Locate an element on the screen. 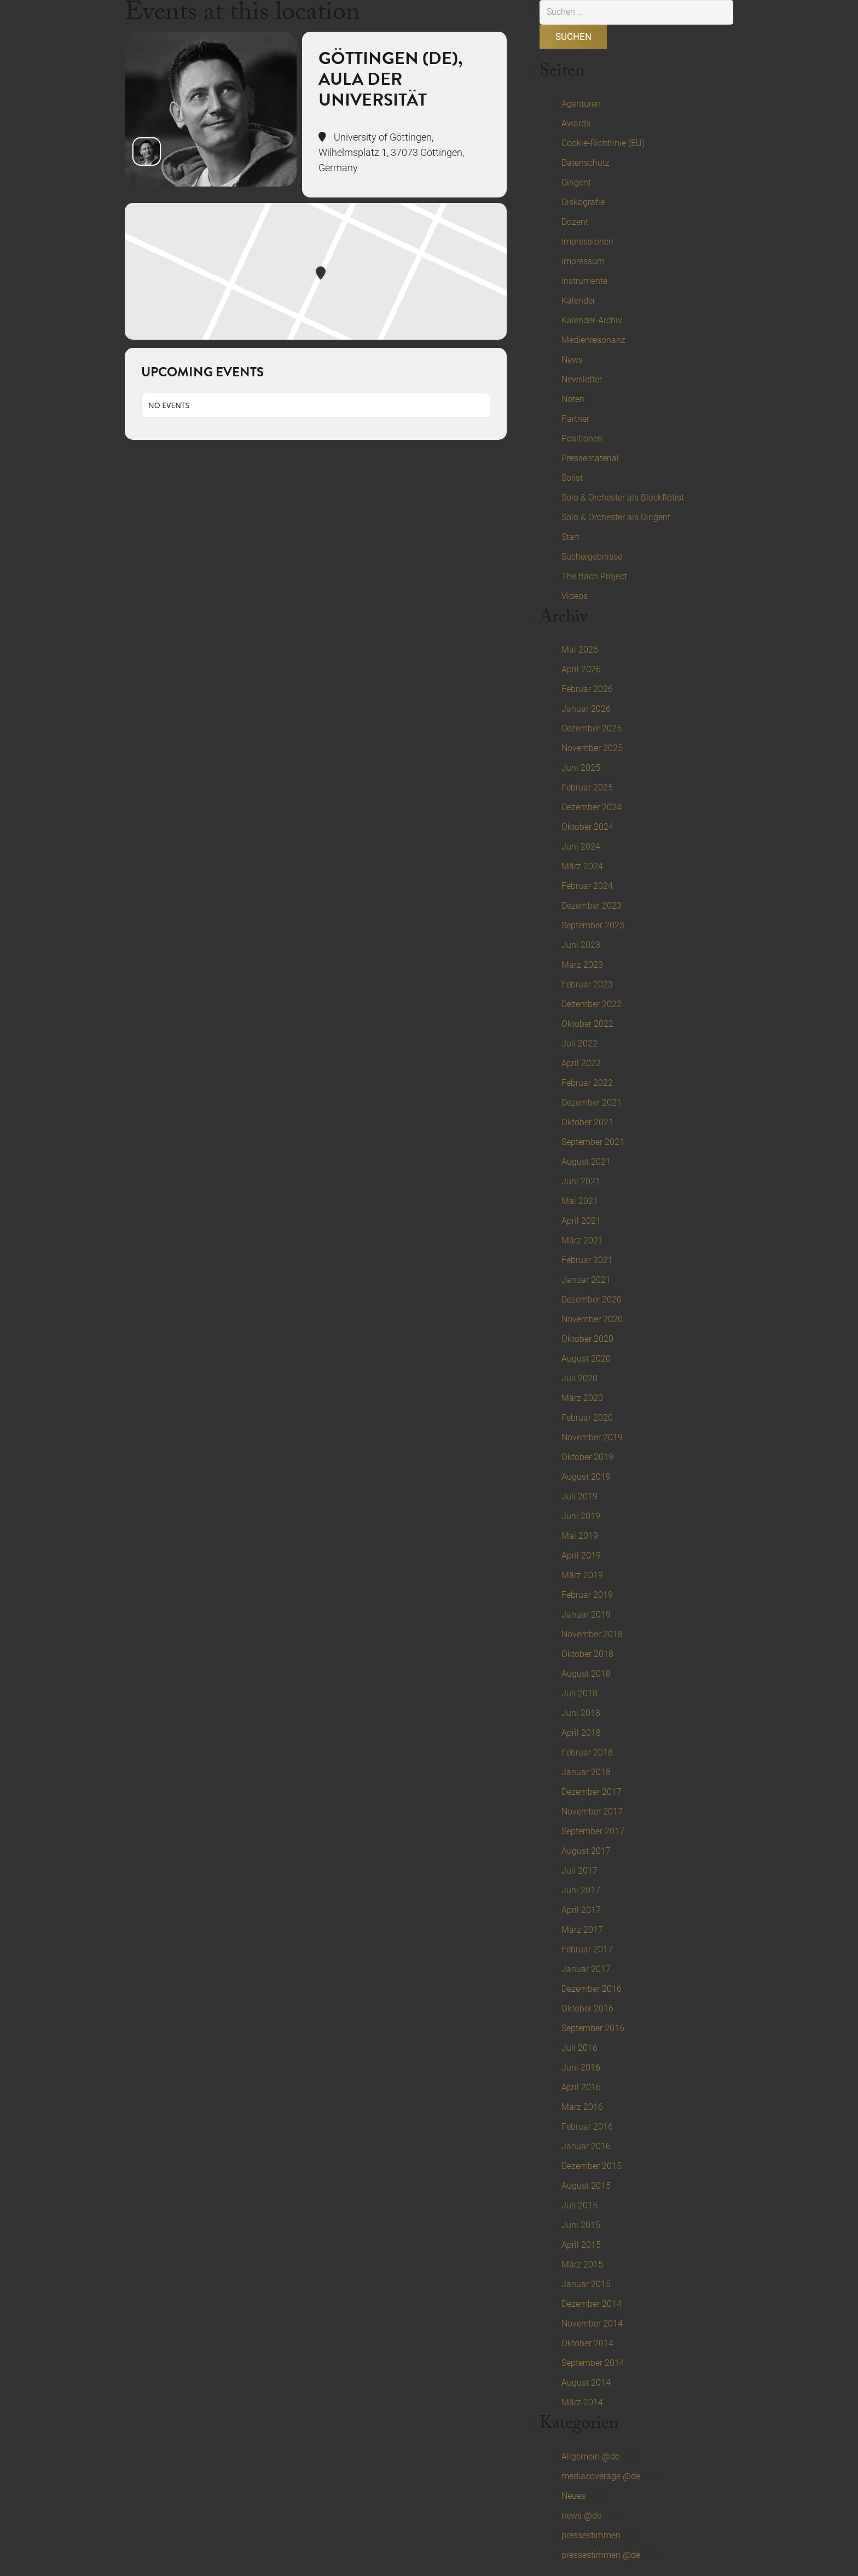  Juni 2019 is located at coordinates (580, 1516).